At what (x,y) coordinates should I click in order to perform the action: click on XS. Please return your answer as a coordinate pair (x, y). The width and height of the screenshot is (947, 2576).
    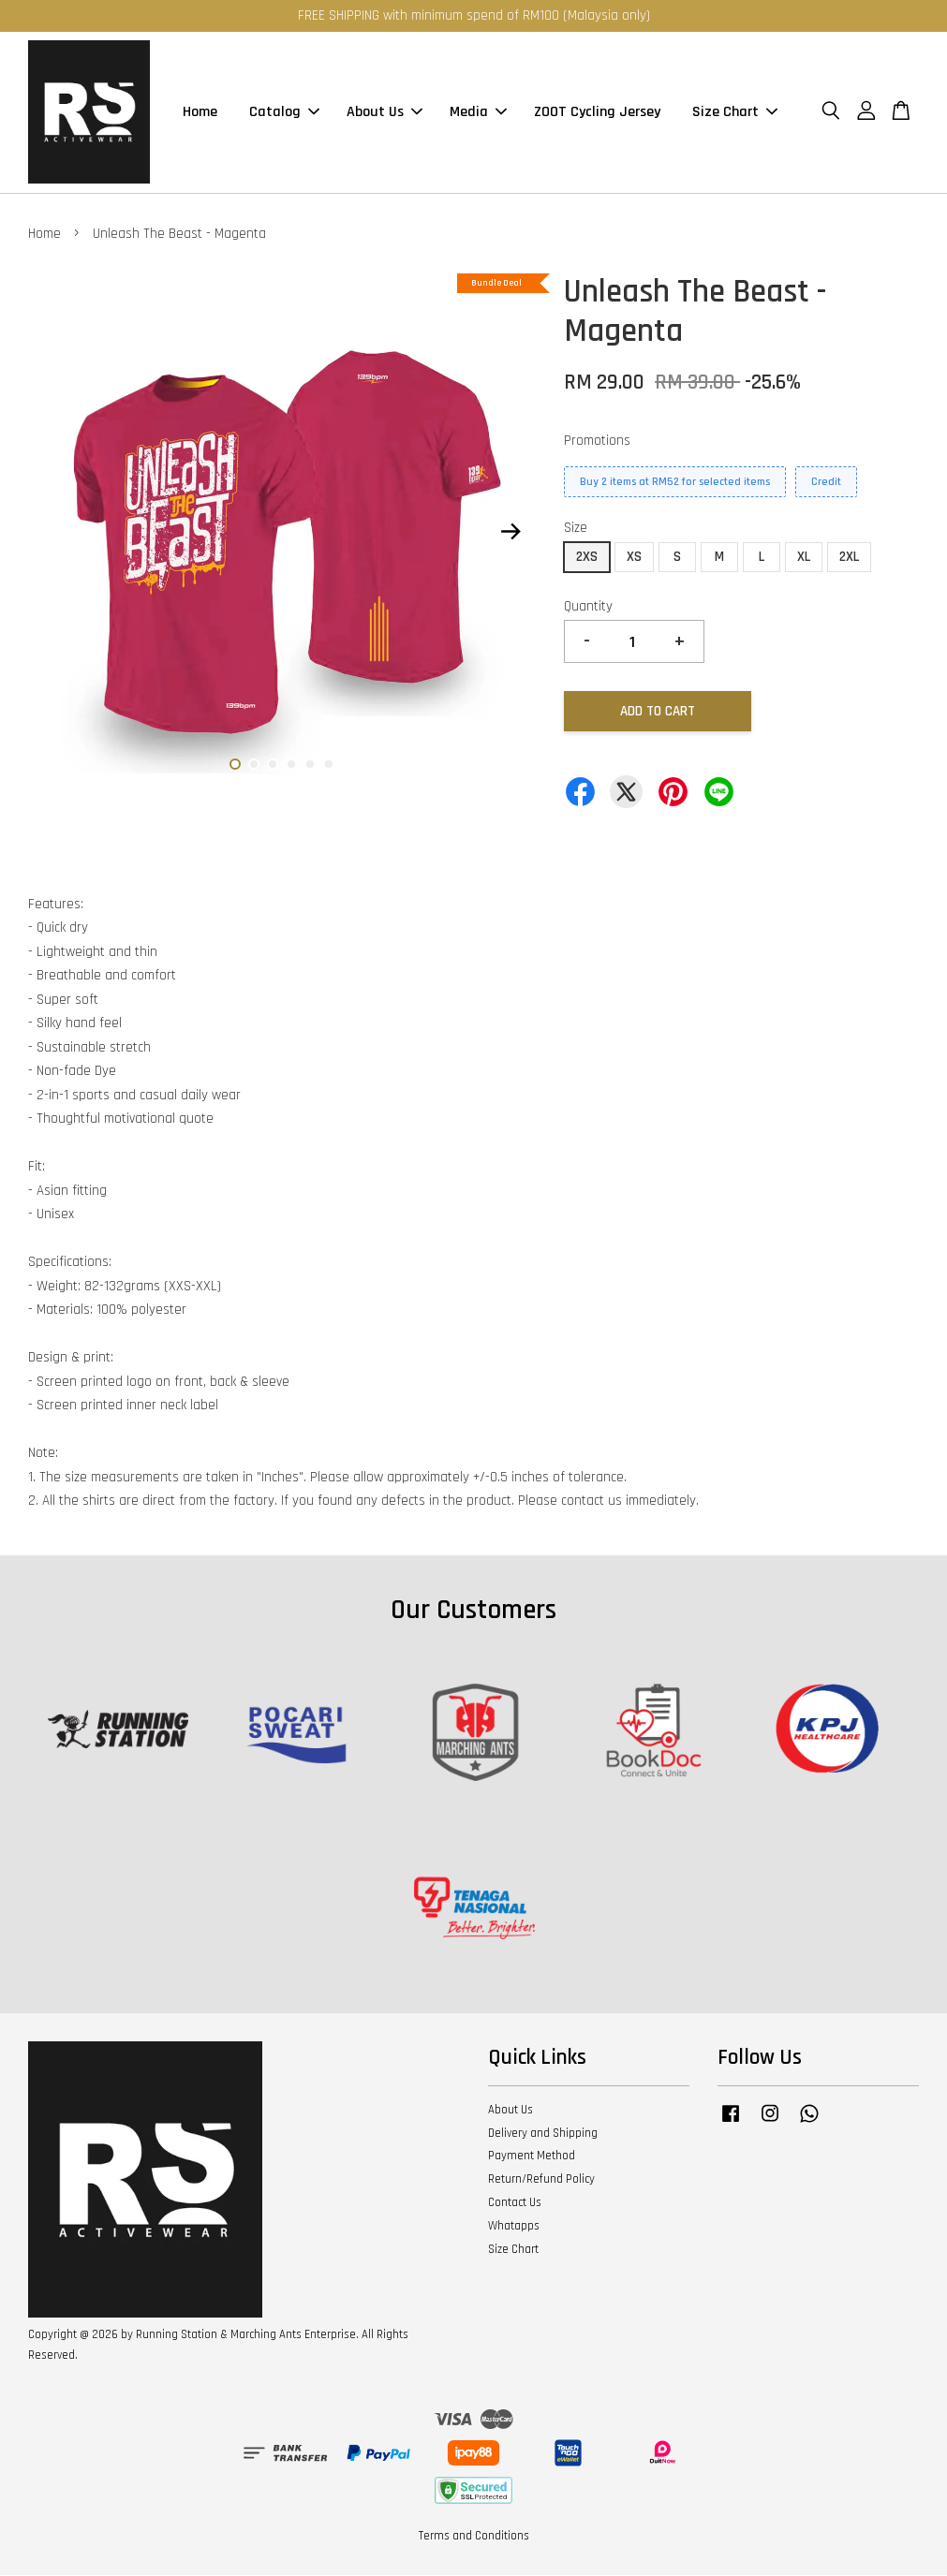
    Looking at the image, I should click on (634, 558).